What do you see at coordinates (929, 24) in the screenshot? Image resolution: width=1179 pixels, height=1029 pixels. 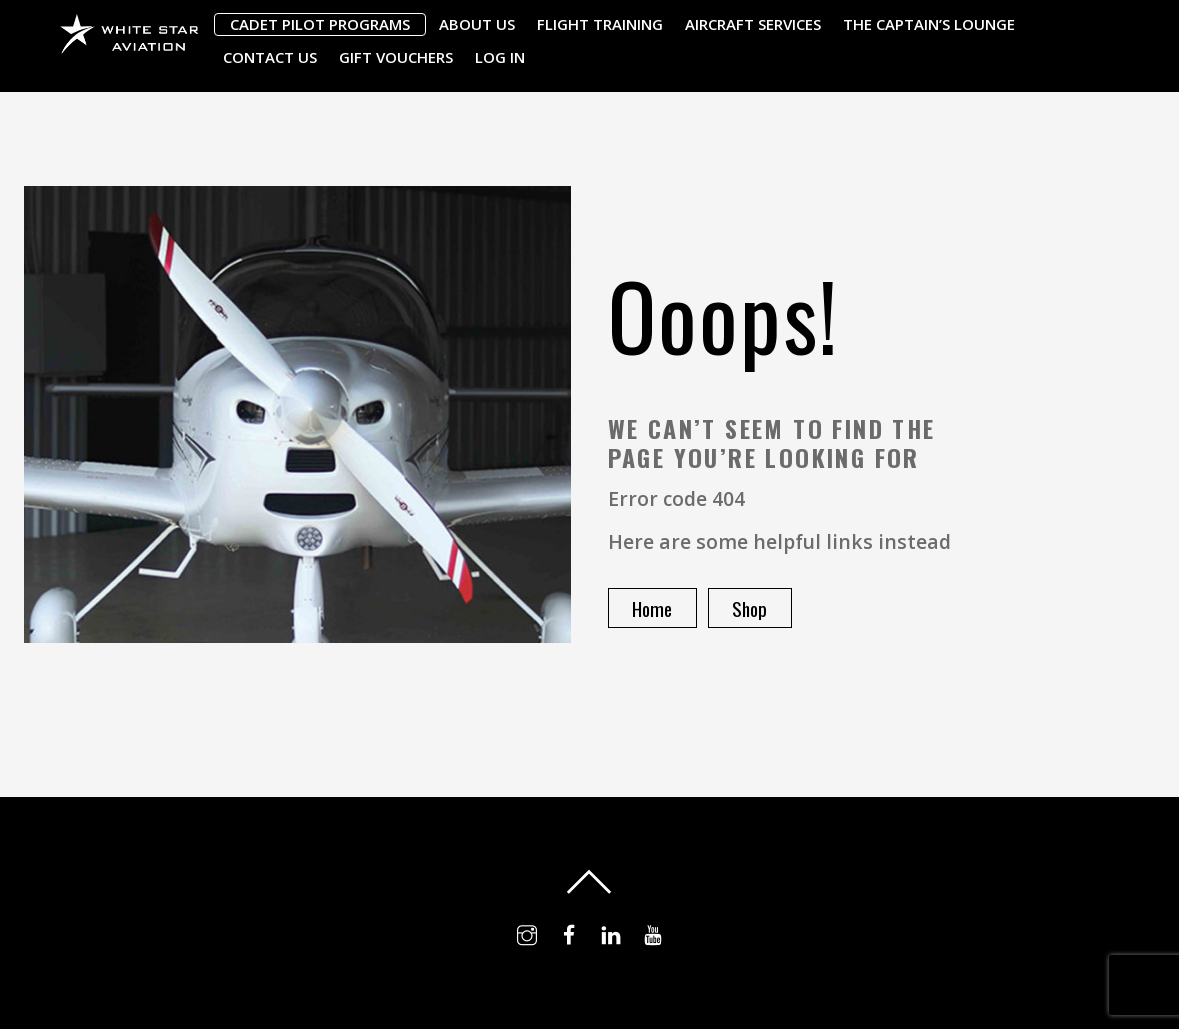 I see `The Captain’s Lounge` at bounding box center [929, 24].